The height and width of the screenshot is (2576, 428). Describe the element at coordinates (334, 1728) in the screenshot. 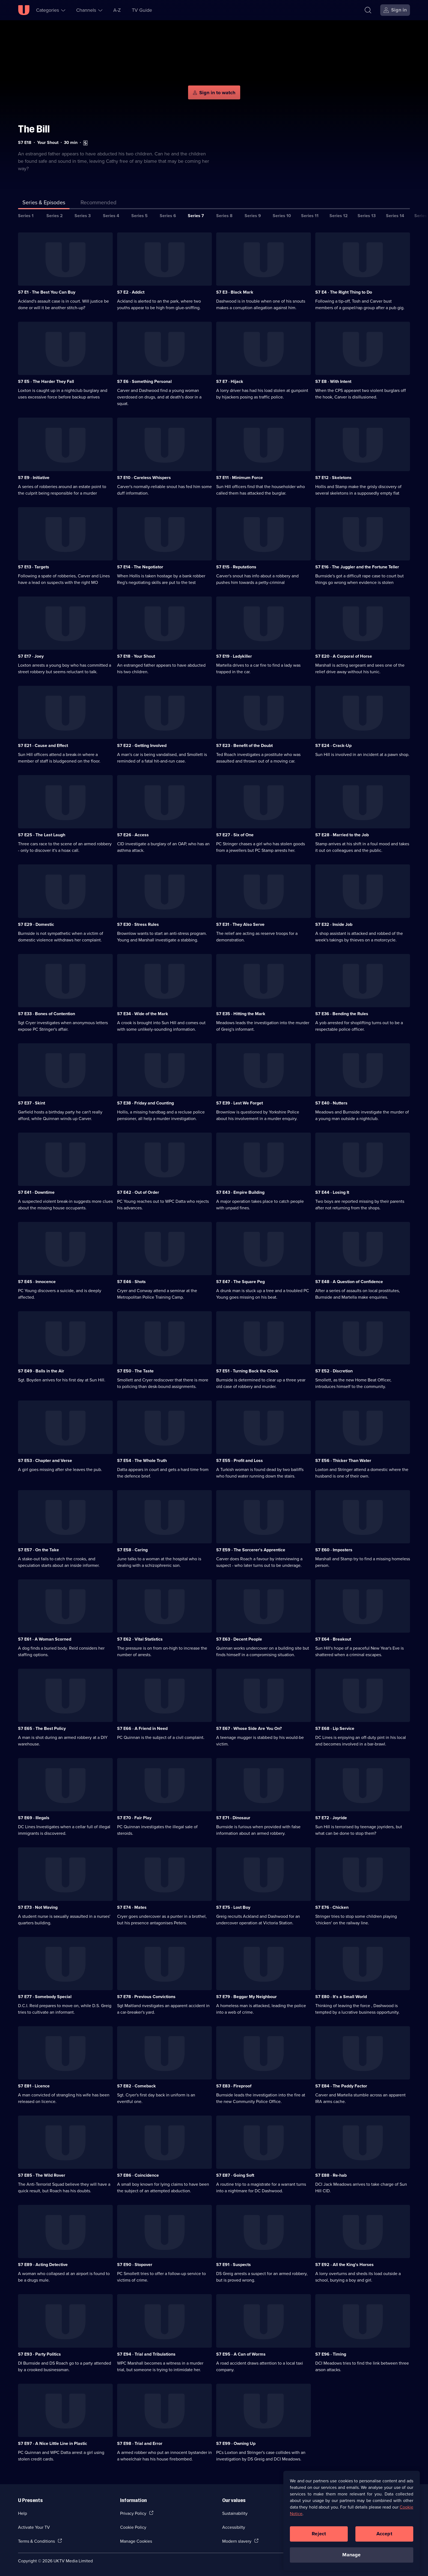

I see `S7 E68 · Lip Service [Series 7 Episode 68, Lip Service]` at that location.